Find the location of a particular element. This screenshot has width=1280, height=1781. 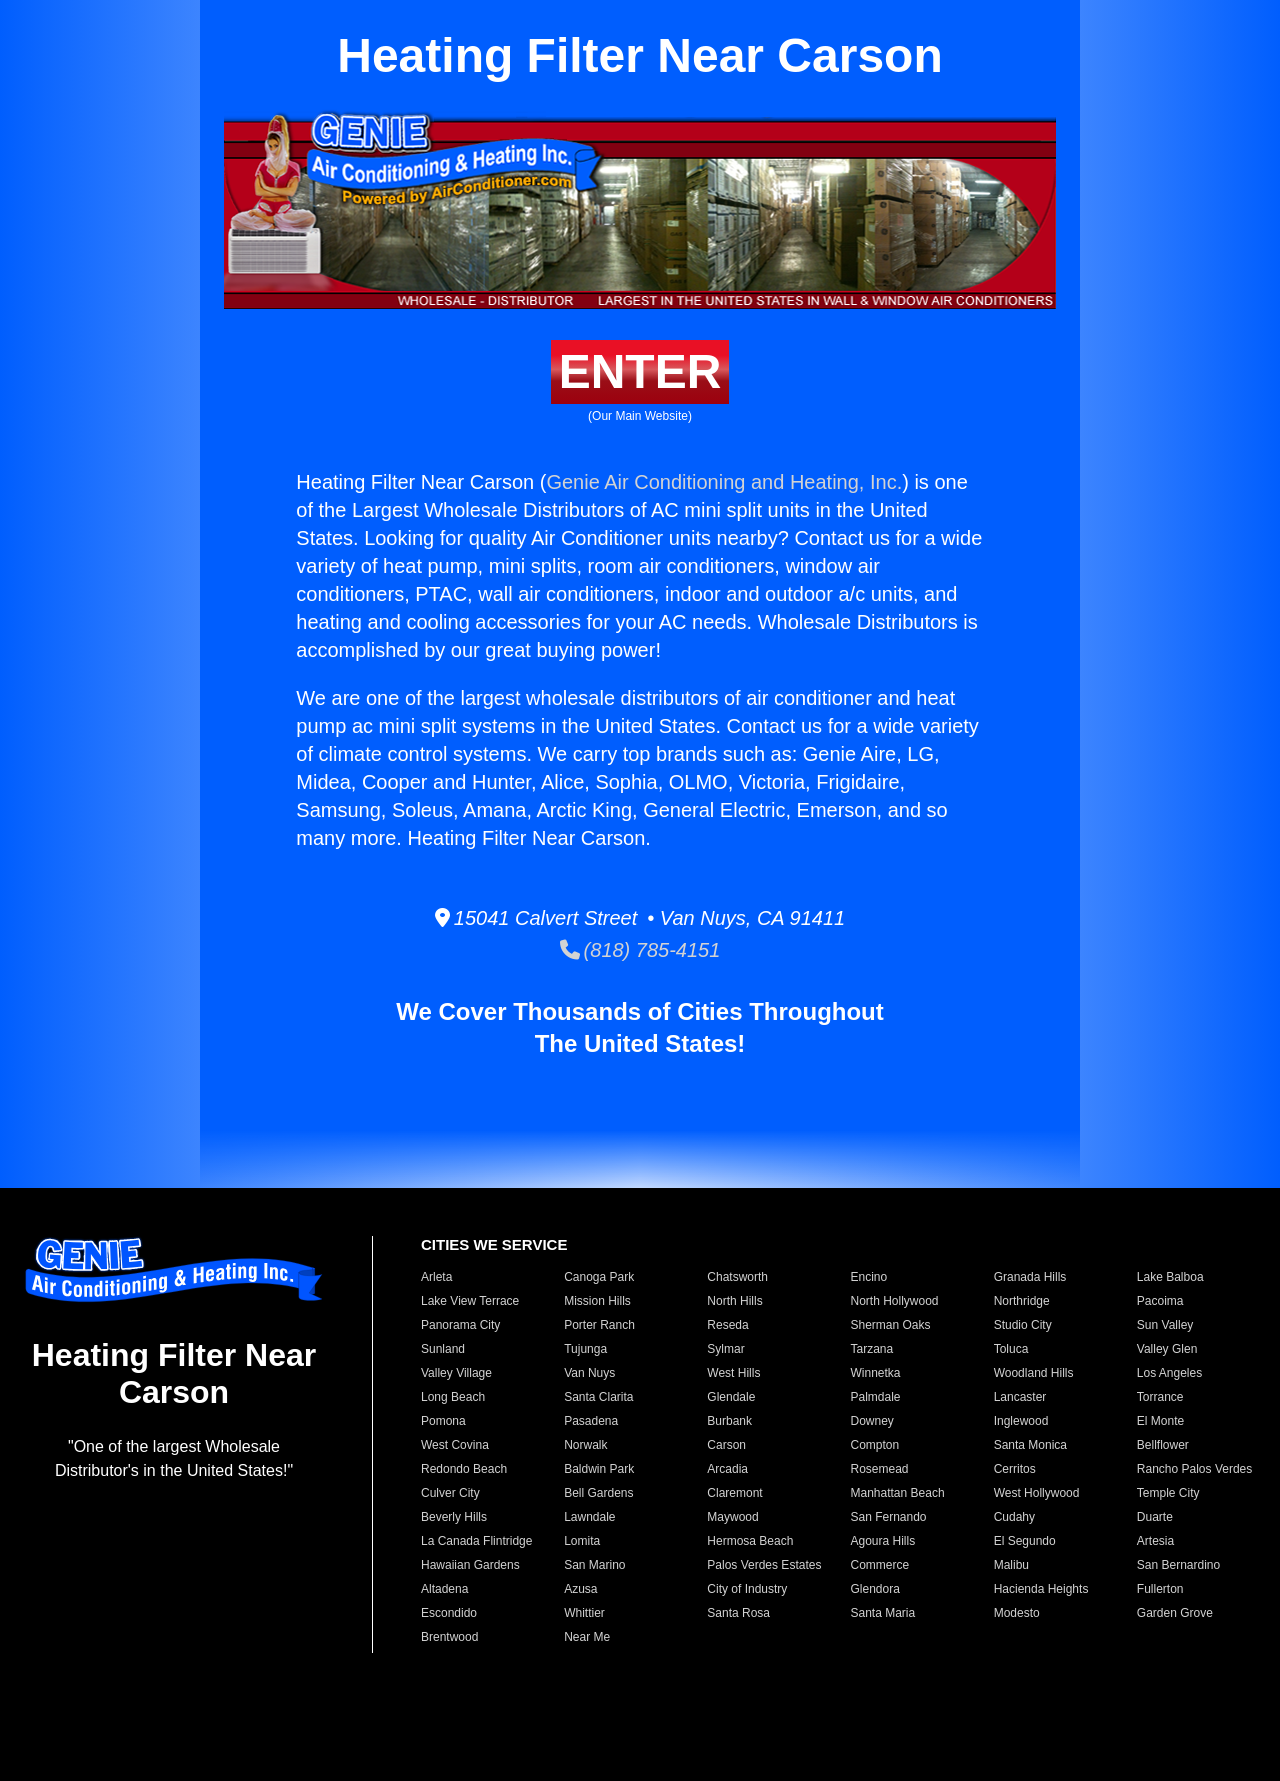

Sylmar is located at coordinates (725, 1349).